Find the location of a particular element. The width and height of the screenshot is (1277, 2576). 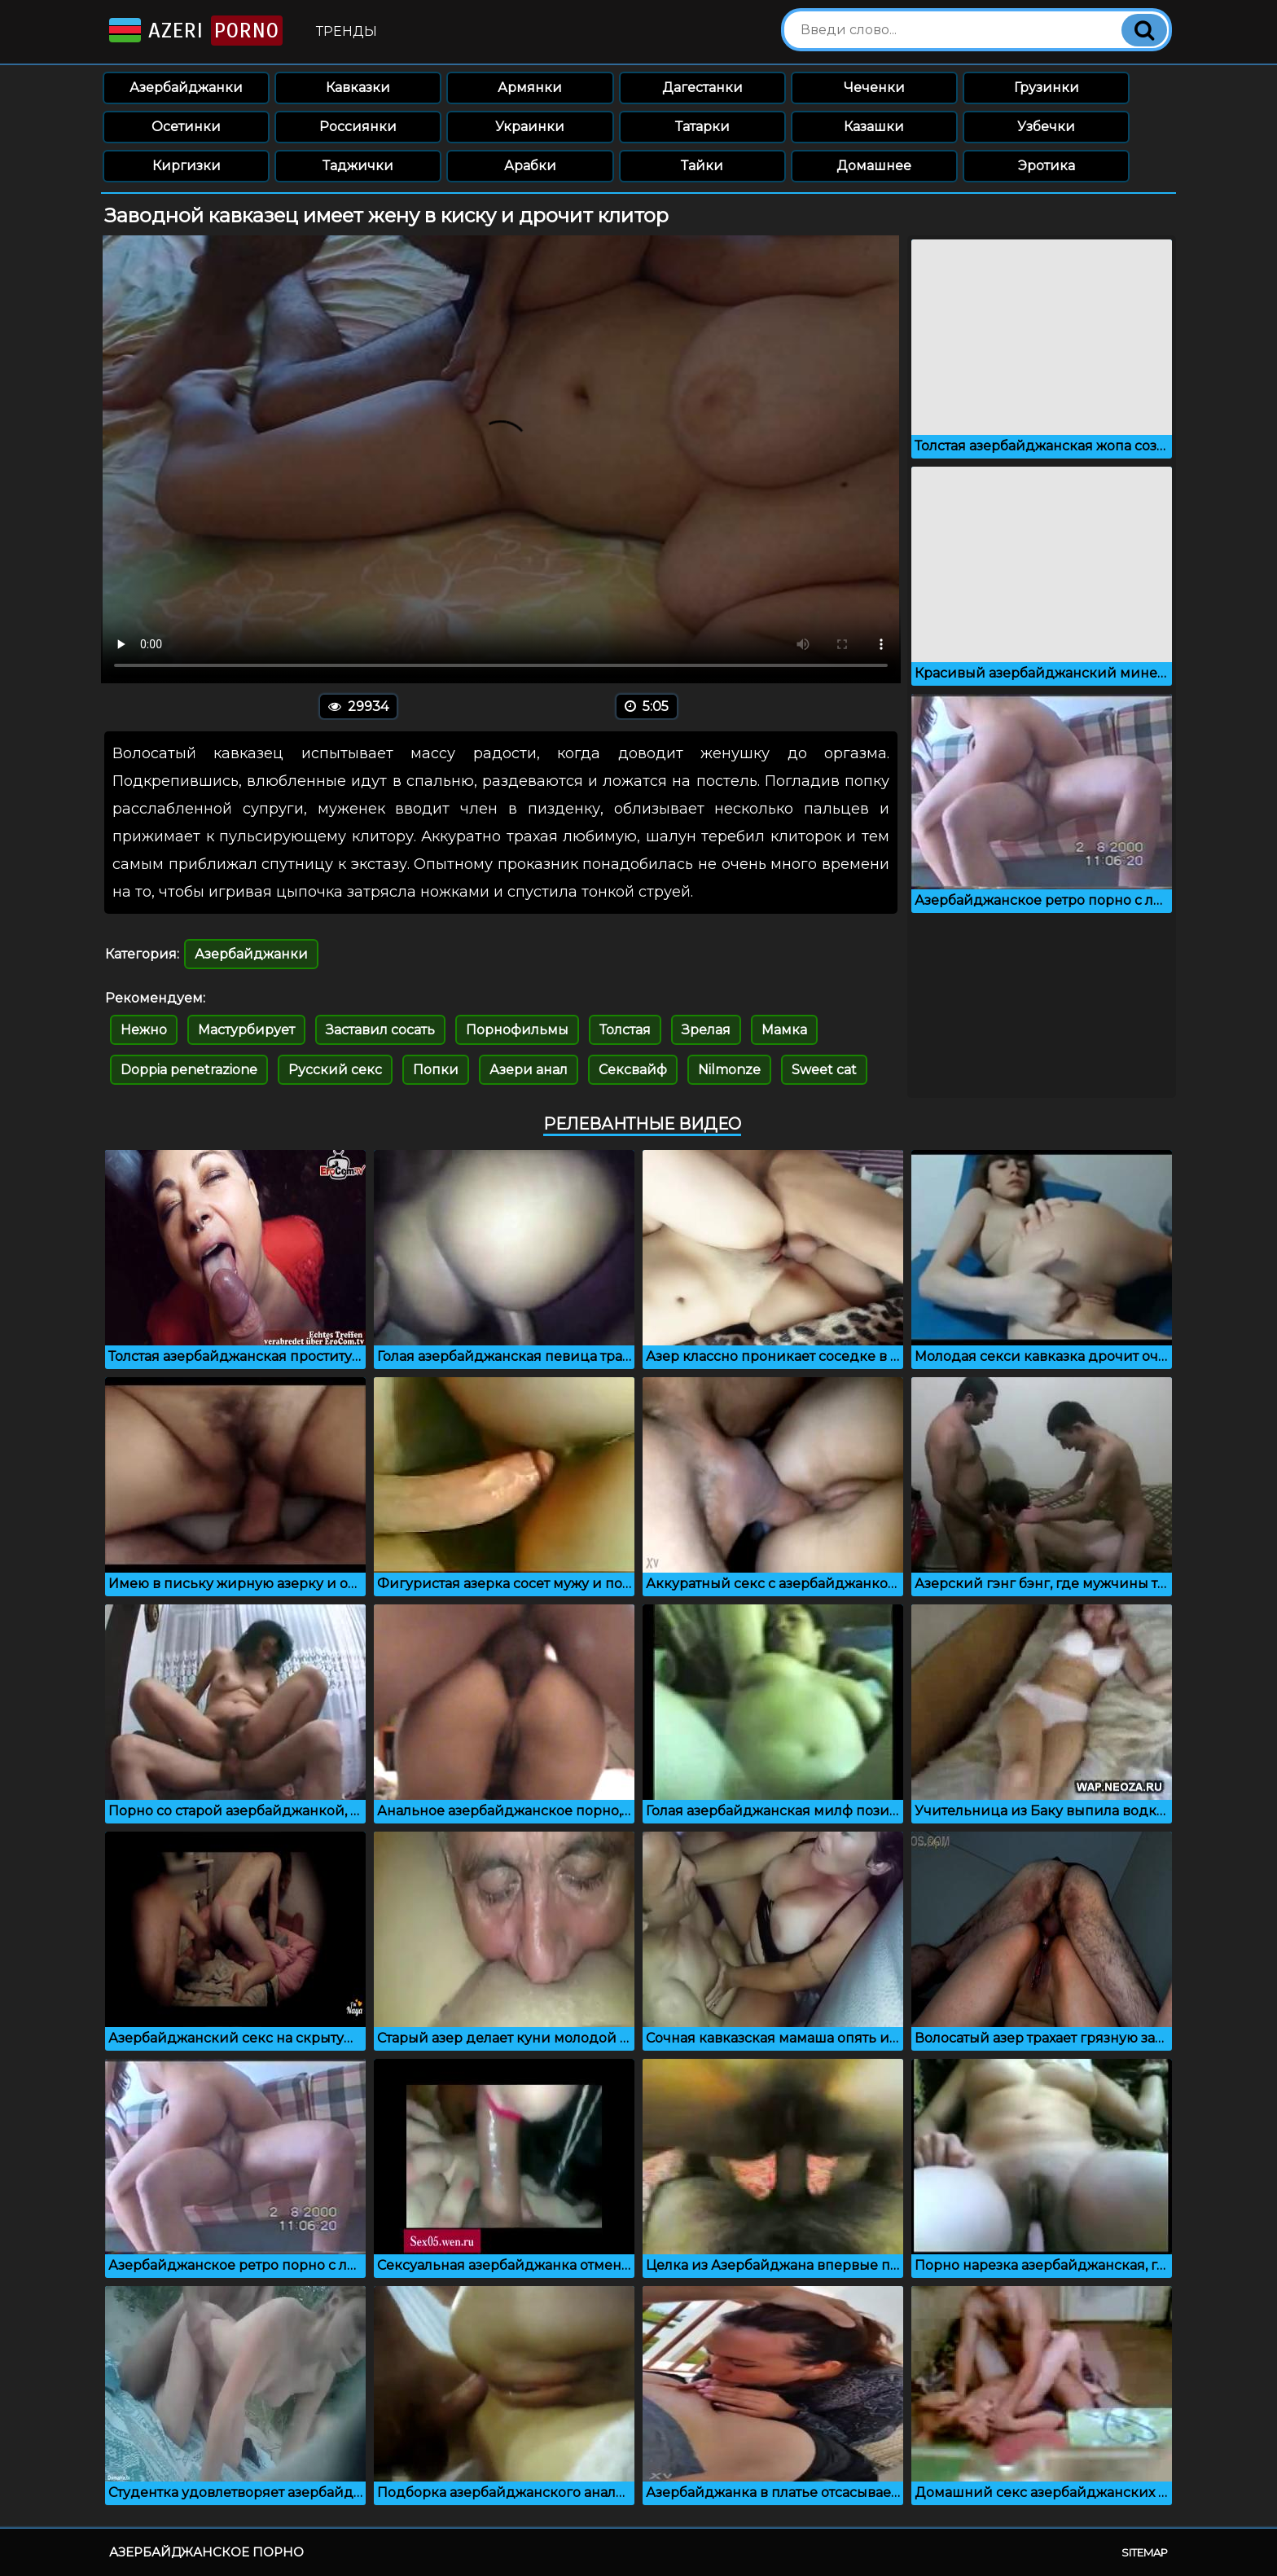

Толстая is located at coordinates (625, 1030).